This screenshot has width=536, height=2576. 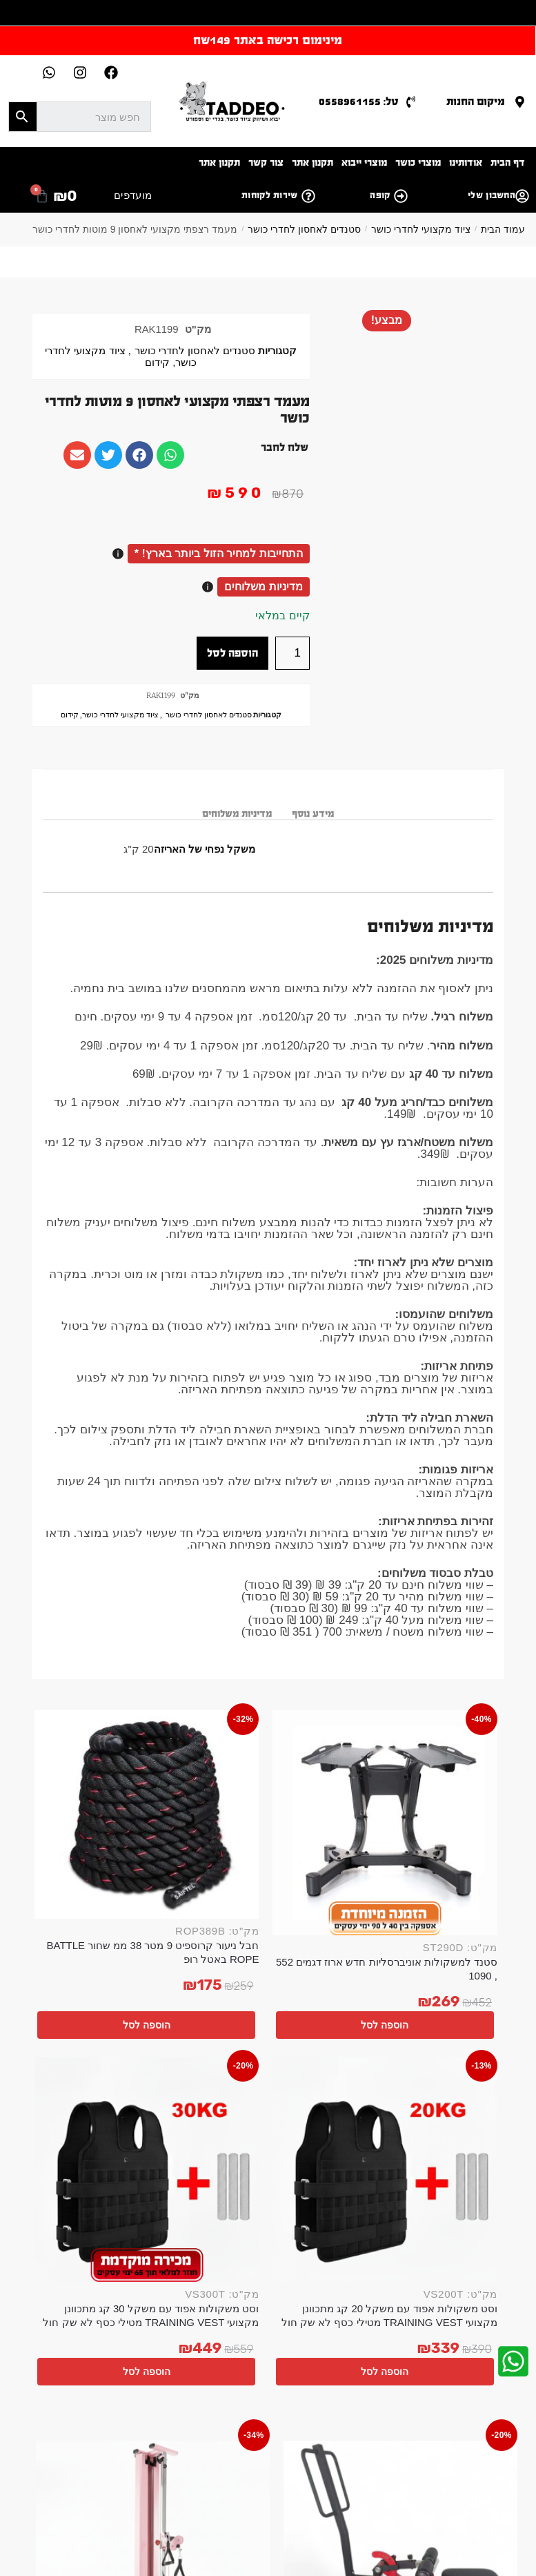 What do you see at coordinates (209, 2146) in the screenshot?
I see `ידית משיכה כפול קצר V פולי אביזר שחור לפולי` at bounding box center [209, 2146].